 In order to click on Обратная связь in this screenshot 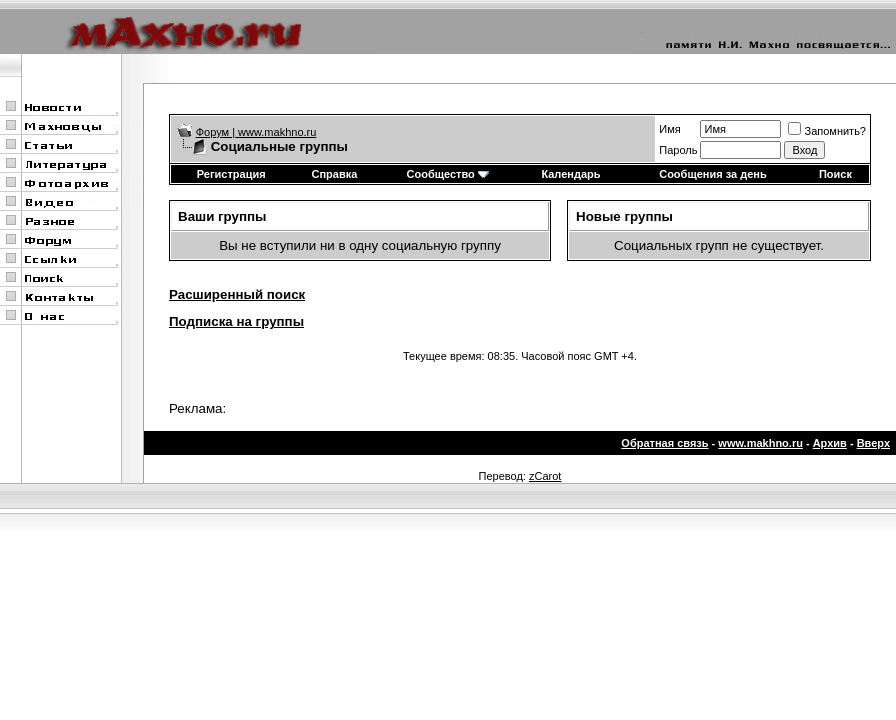, I will do `click(664, 443)`.